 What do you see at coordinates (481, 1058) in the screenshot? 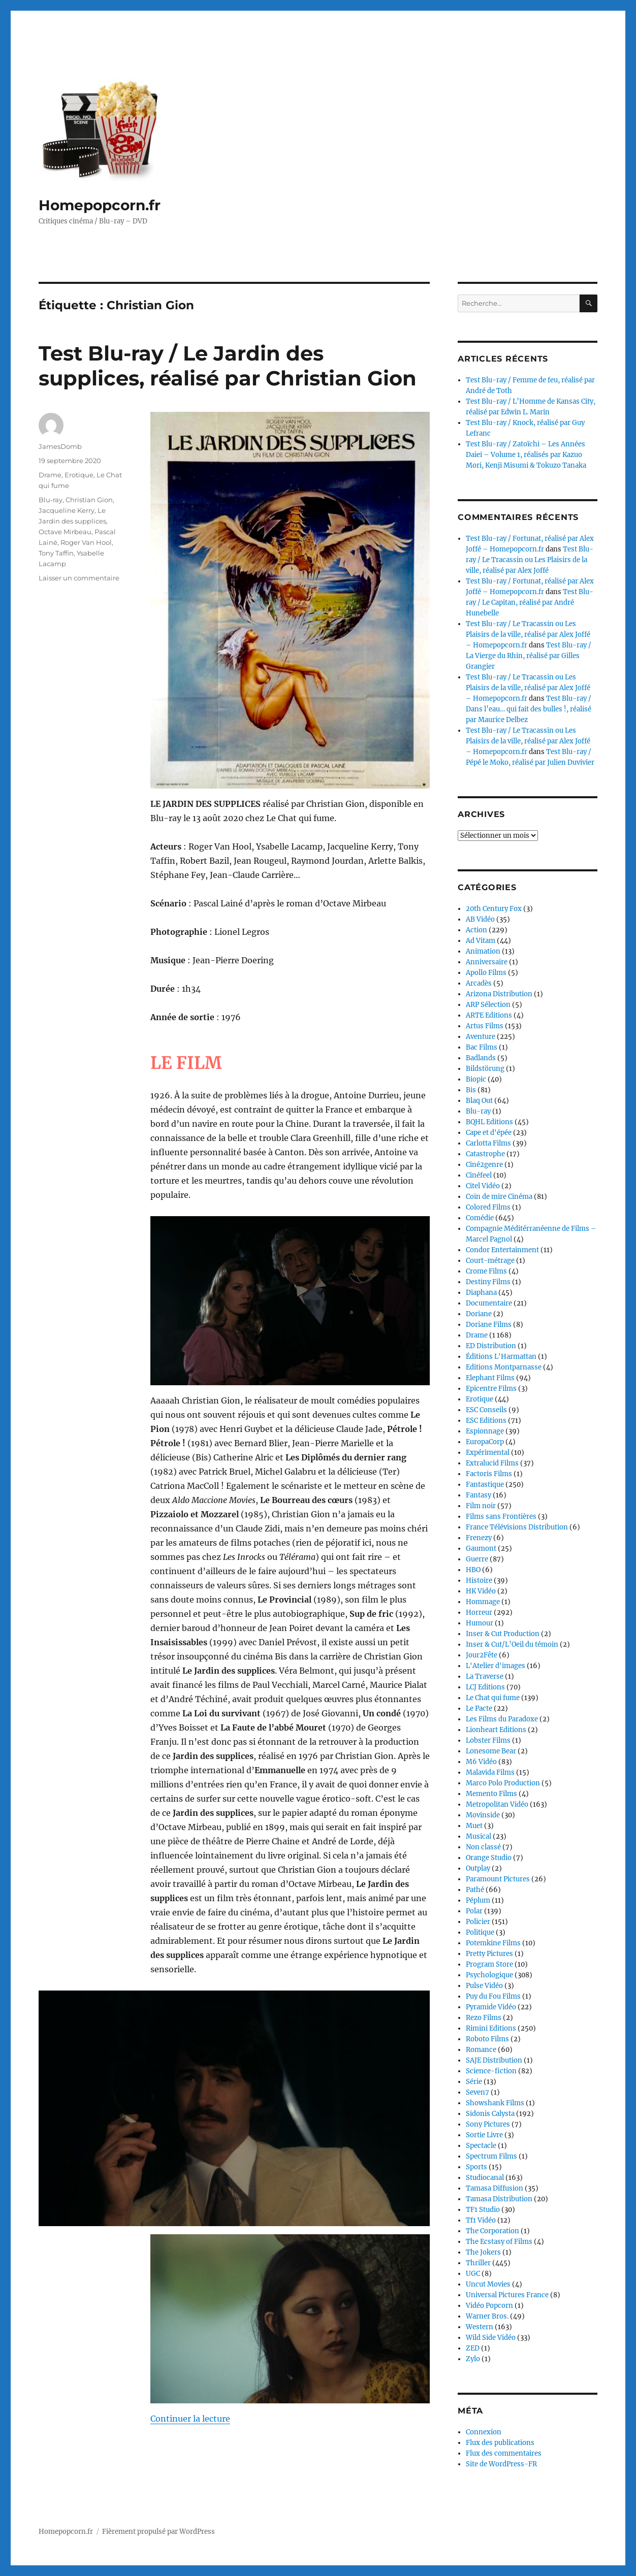
I see `Badlands` at bounding box center [481, 1058].